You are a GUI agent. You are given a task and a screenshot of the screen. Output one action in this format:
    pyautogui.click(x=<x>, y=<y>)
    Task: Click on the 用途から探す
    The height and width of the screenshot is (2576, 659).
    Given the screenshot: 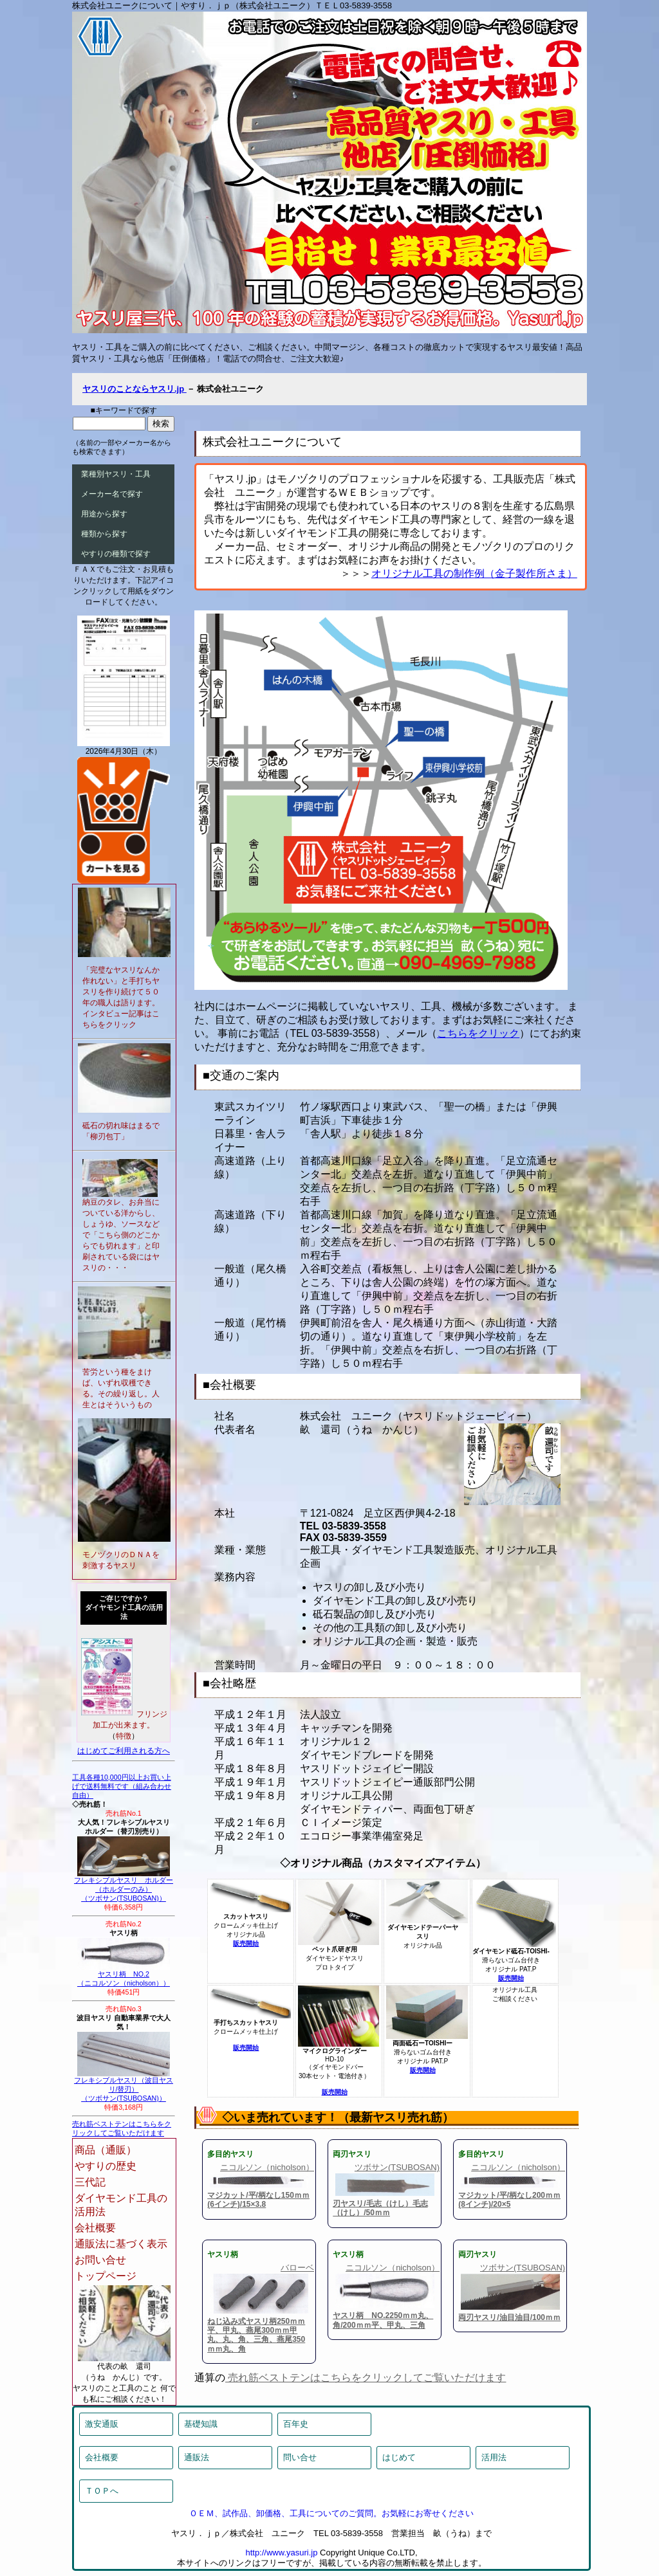 What is the action you would take?
    pyautogui.click(x=104, y=513)
    